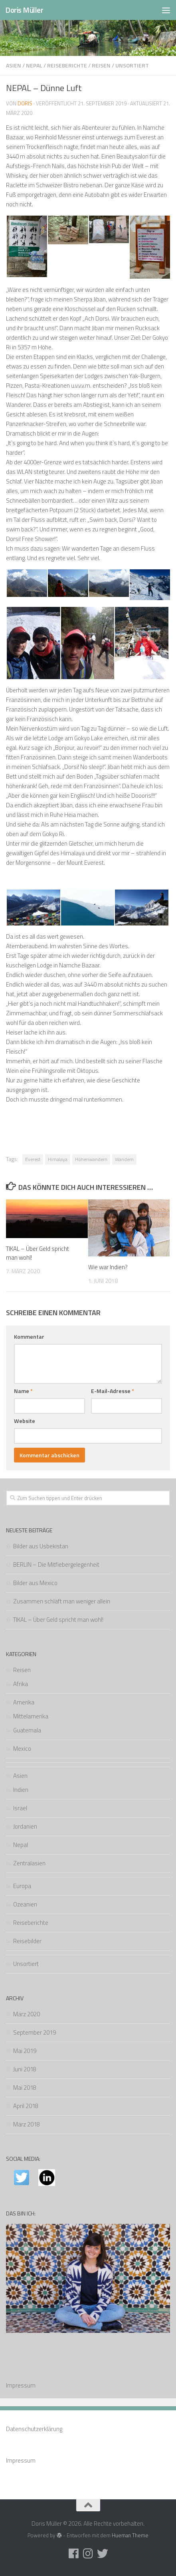 Image resolution: width=176 pixels, height=2576 pixels. Describe the element at coordinates (27, 1941) in the screenshot. I see `Reisebilder` at that location.